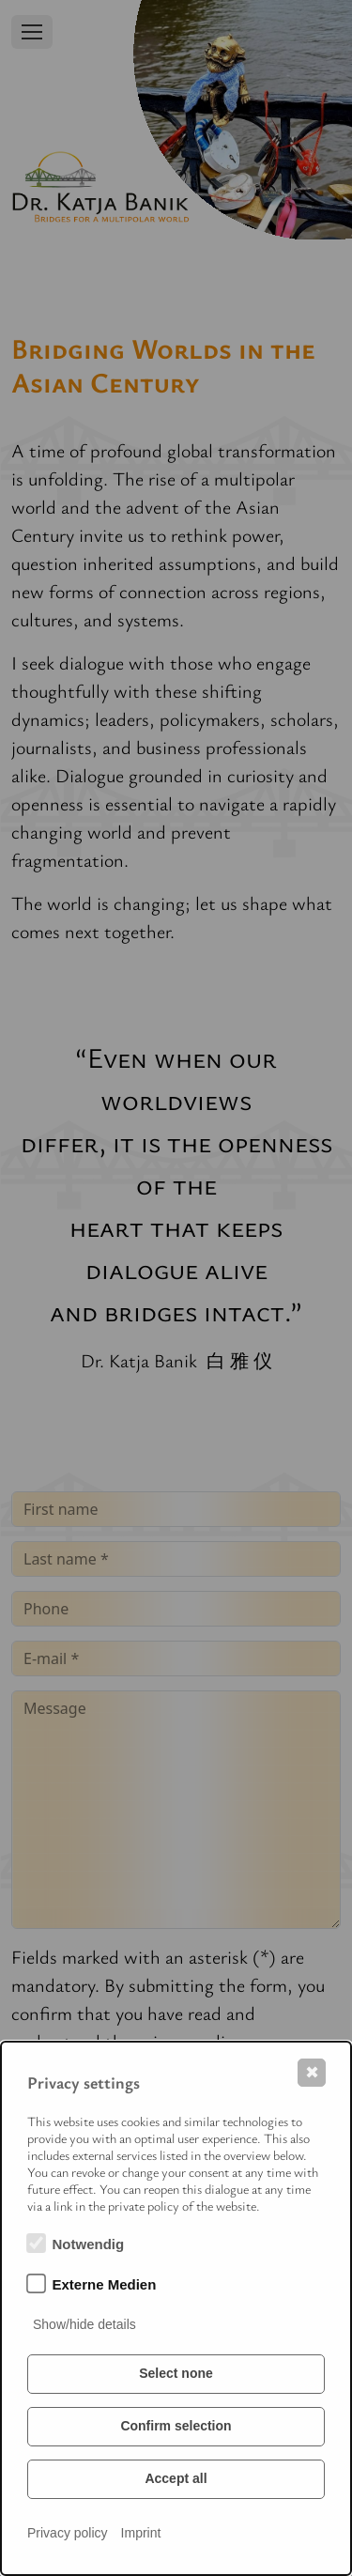 The width and height of the screenshot is (352, 2576). Describe the element at coordinates (141, 2532) in the screenshot. I see `Imprint` at that location.